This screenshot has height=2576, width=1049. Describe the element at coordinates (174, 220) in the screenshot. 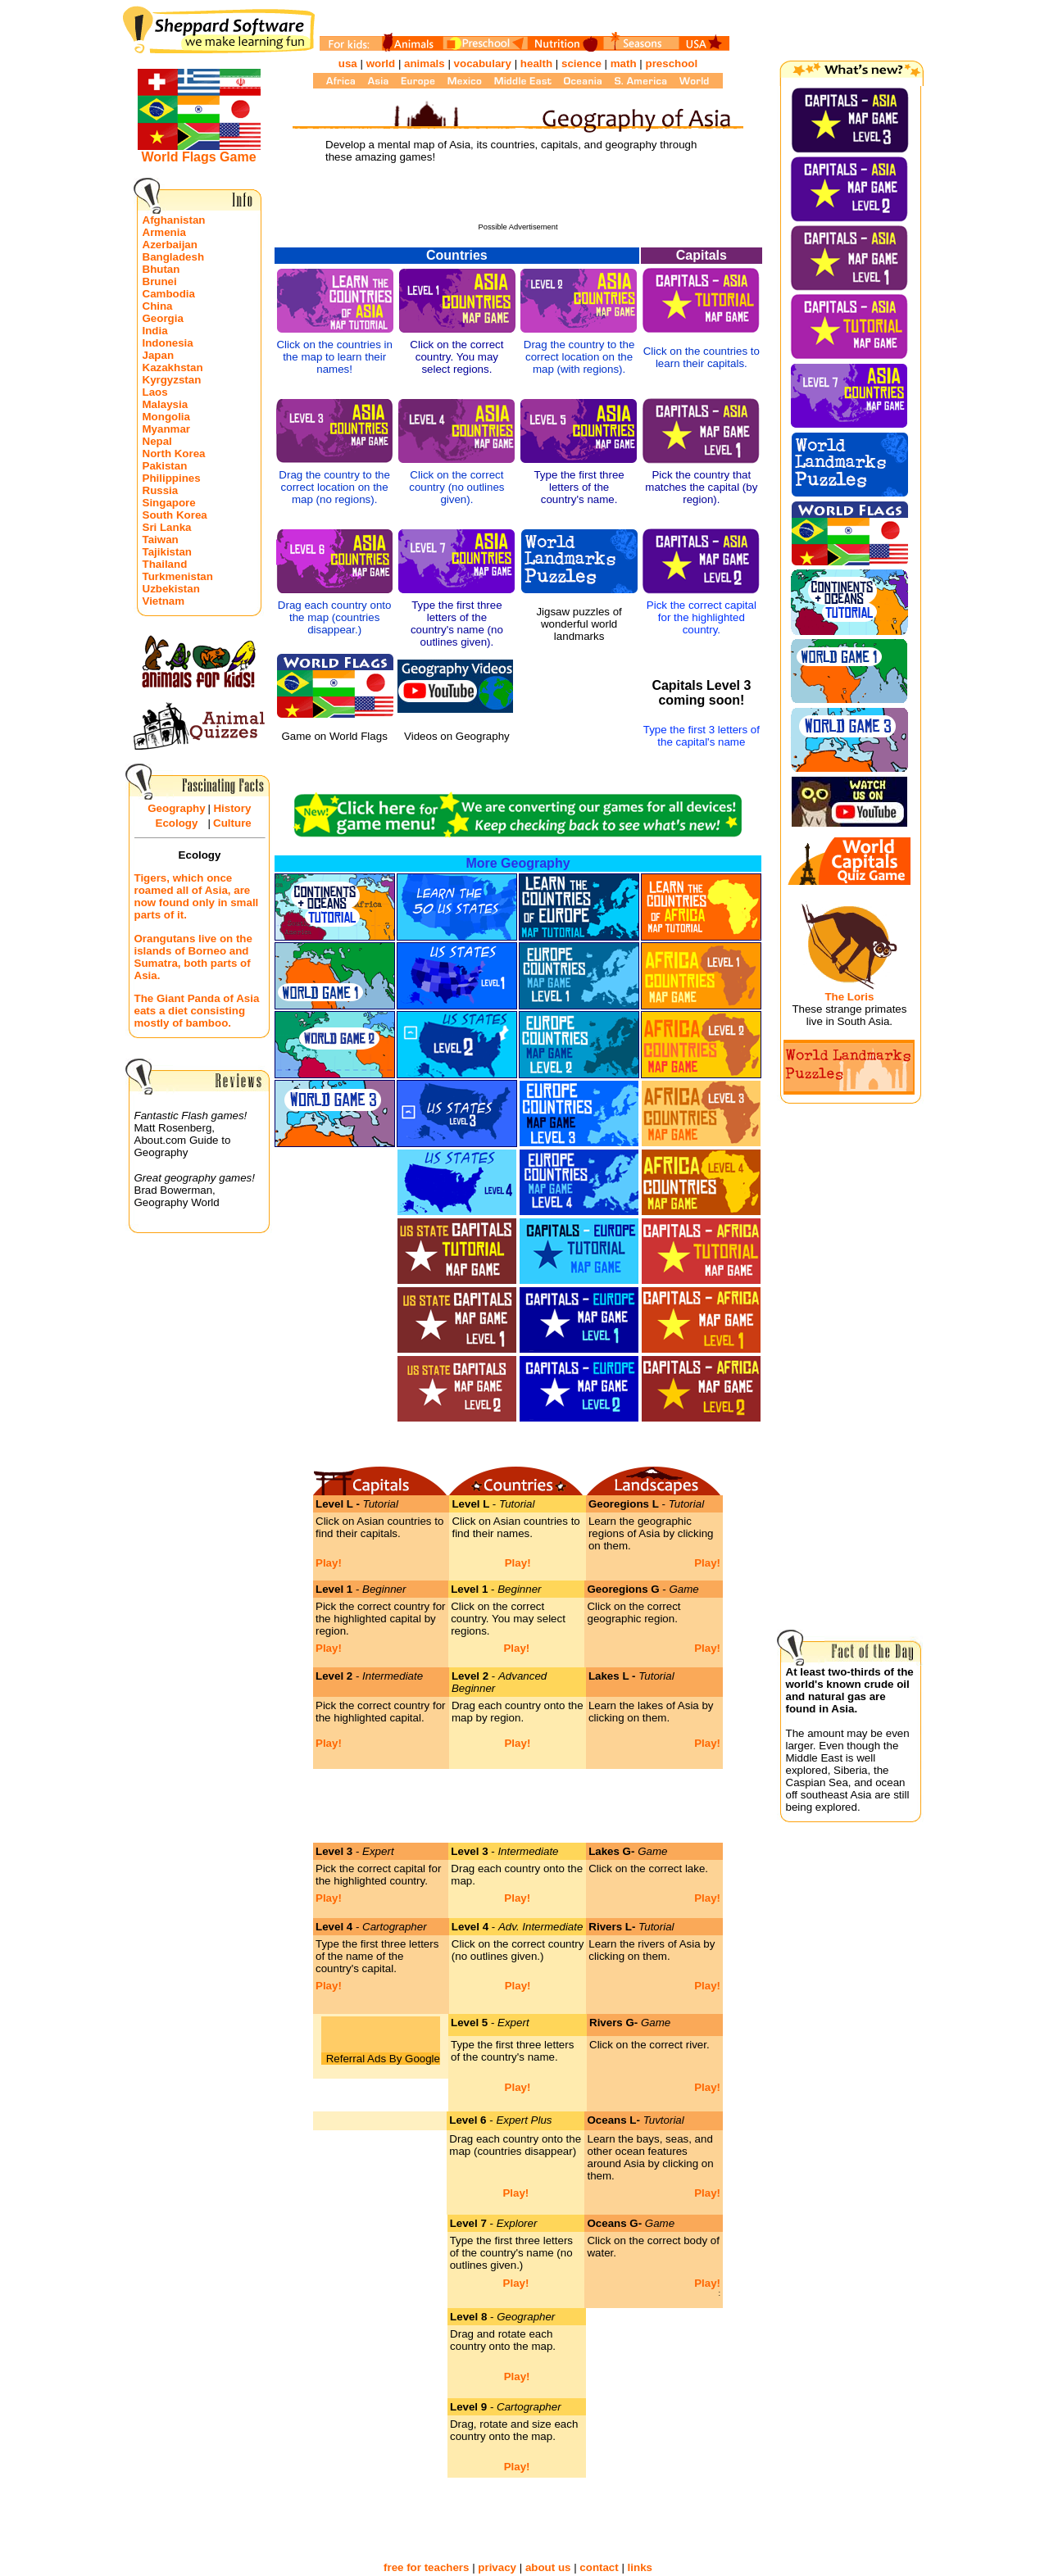

I see `Afghanistan` at that location.